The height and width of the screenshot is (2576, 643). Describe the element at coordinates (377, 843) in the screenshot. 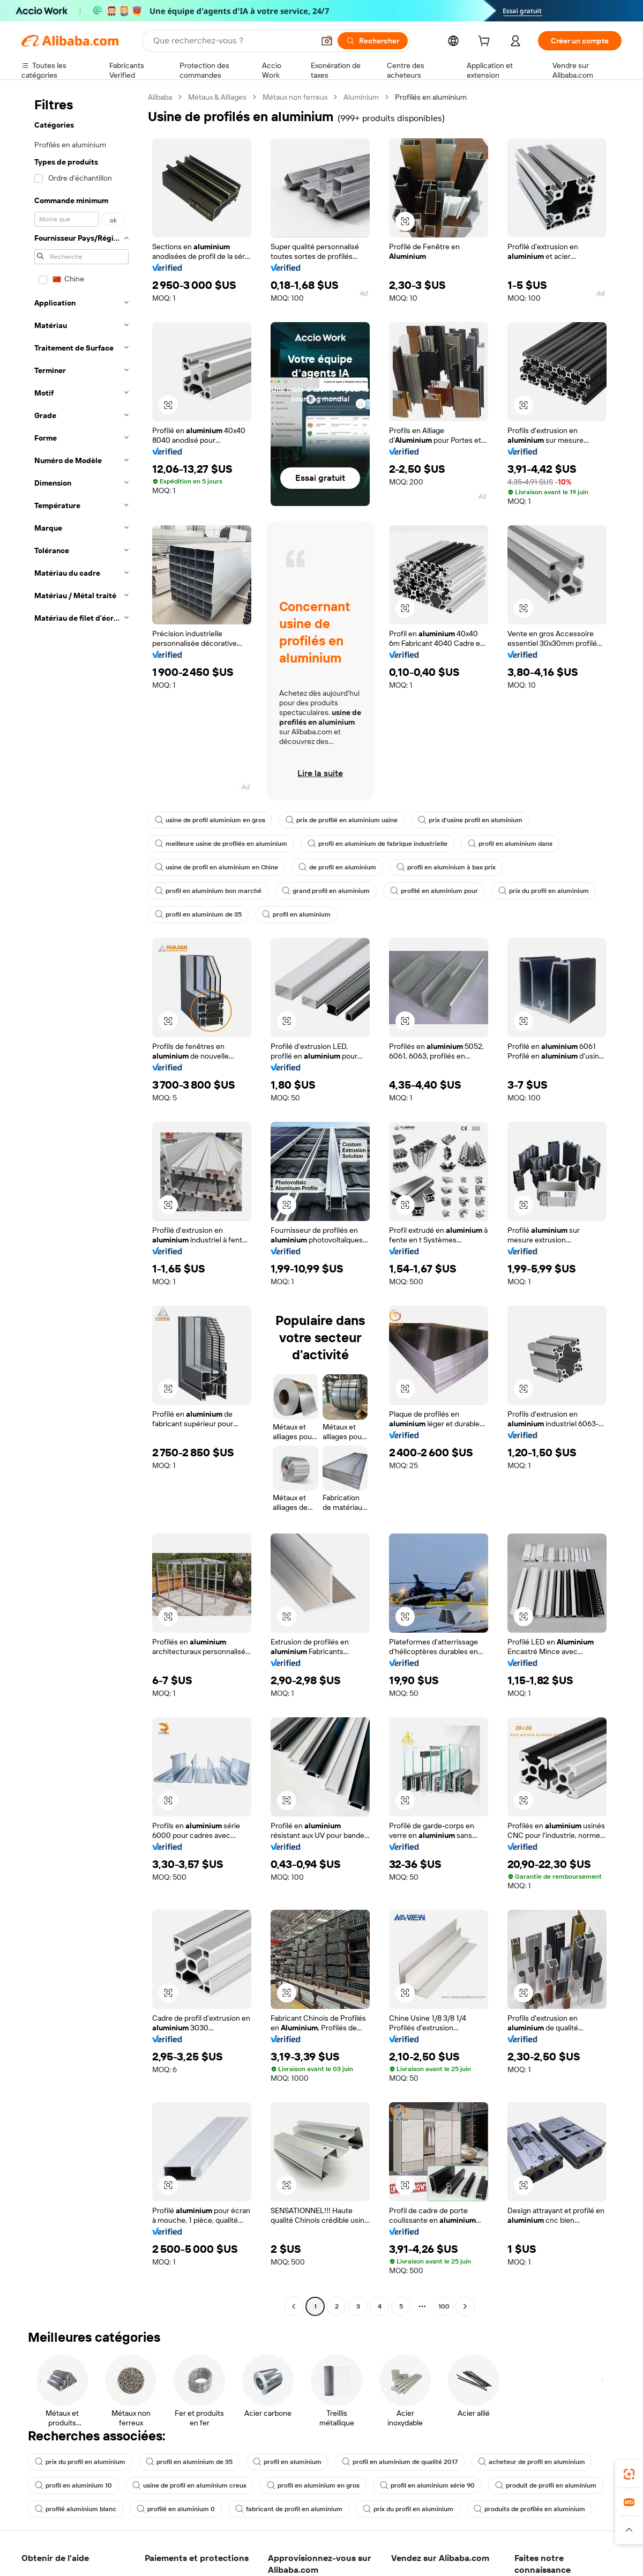

I see `profil en aluminium de fabrique industrielle` at that location.